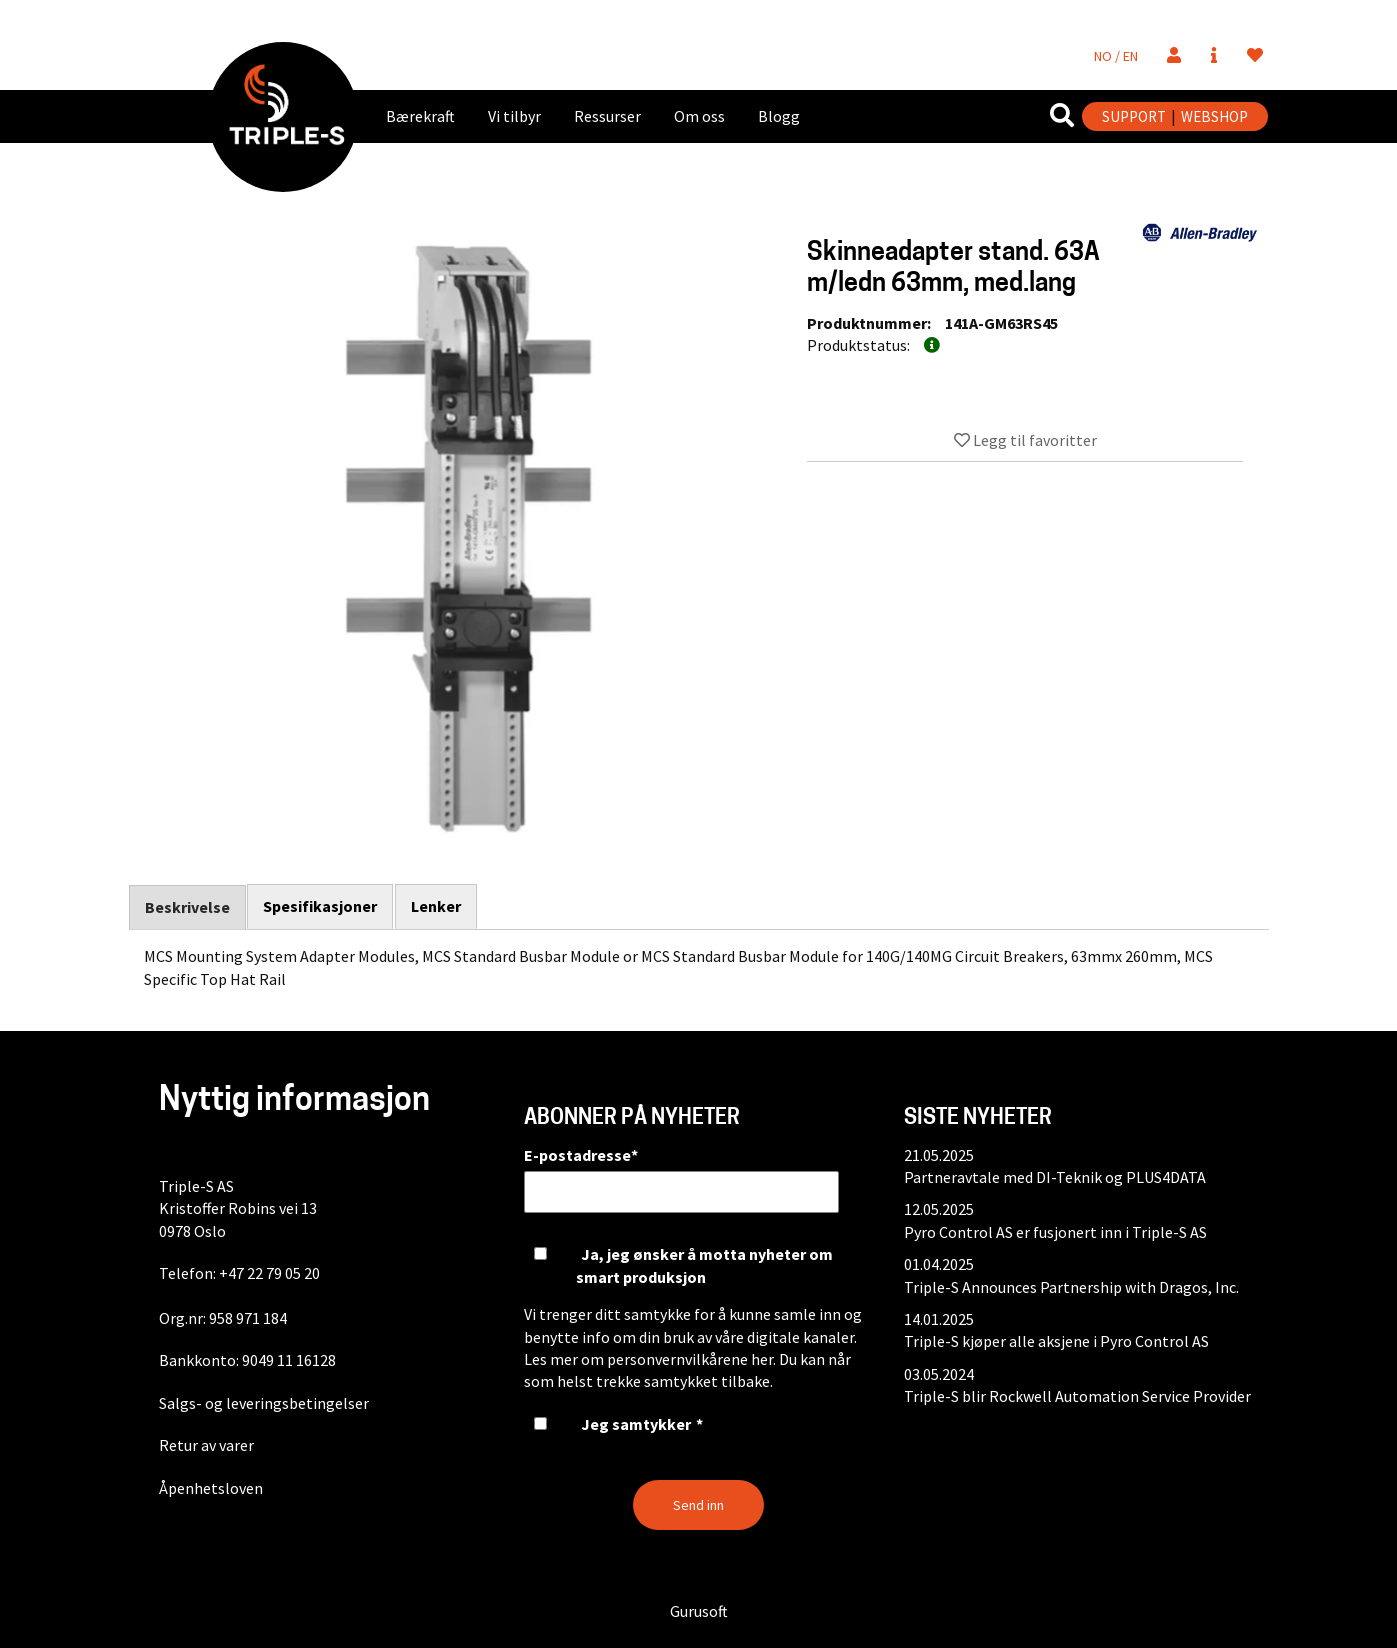  I want to click on Gurusoft, so click(699, 1611).